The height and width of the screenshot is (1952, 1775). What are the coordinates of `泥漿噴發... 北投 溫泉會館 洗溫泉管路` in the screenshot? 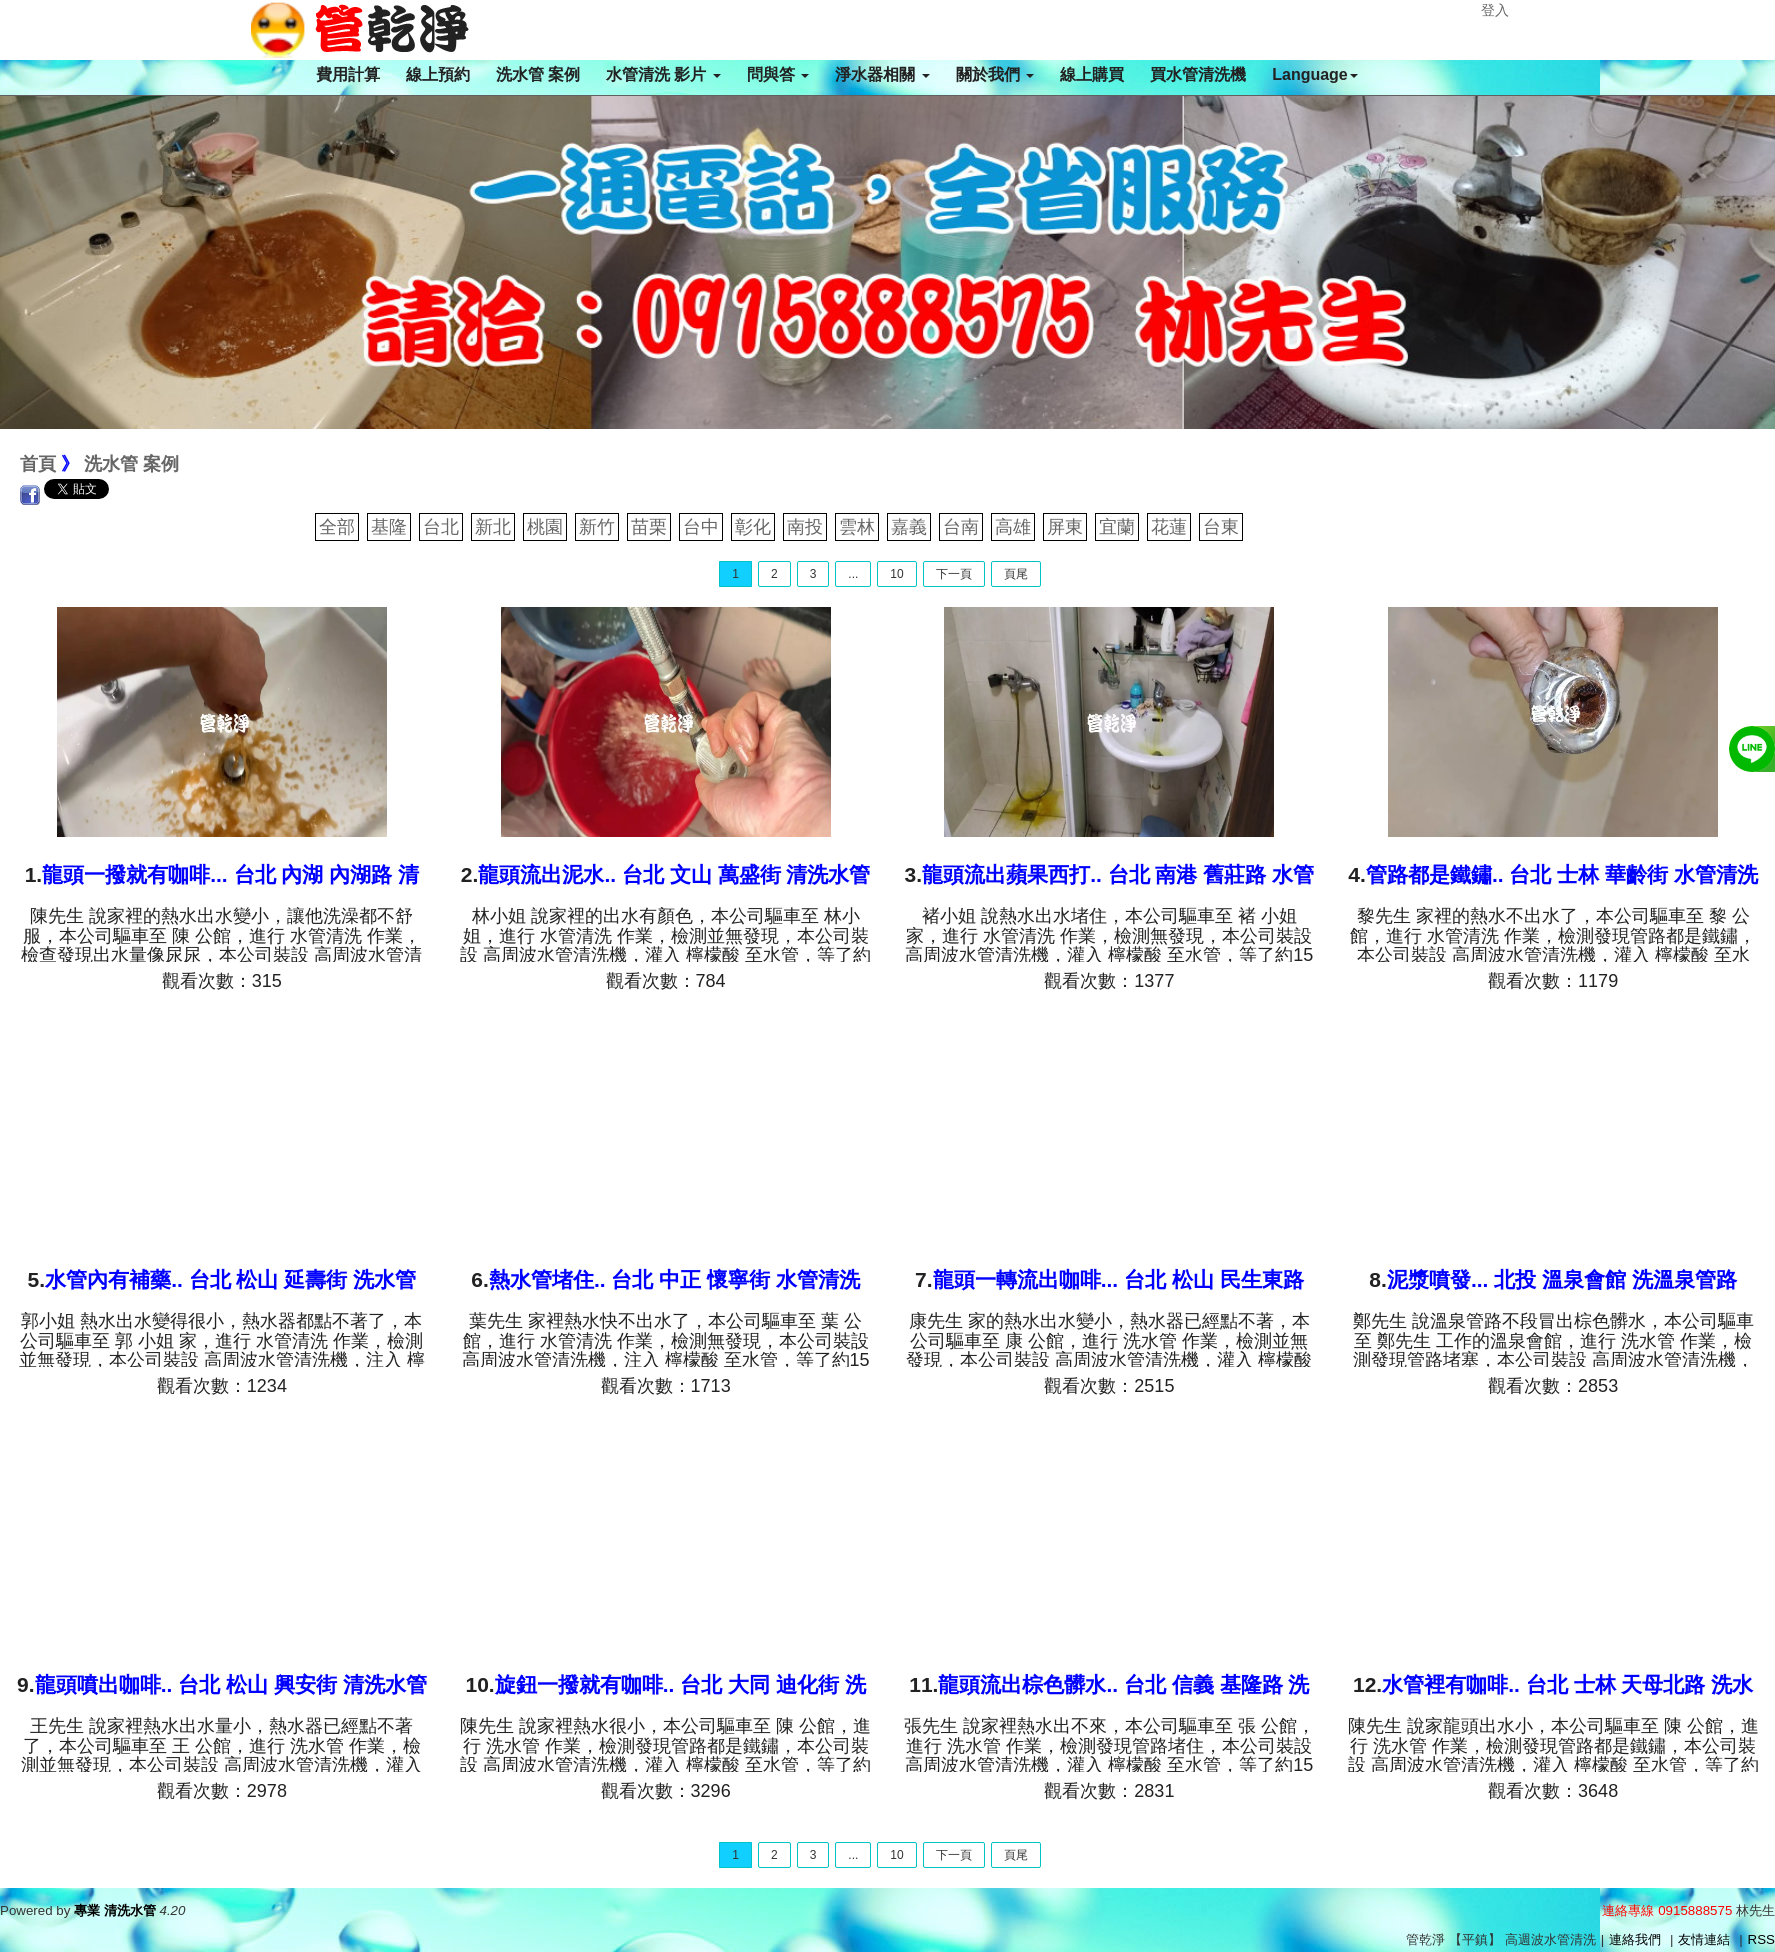 It's located at (1562, 1279).